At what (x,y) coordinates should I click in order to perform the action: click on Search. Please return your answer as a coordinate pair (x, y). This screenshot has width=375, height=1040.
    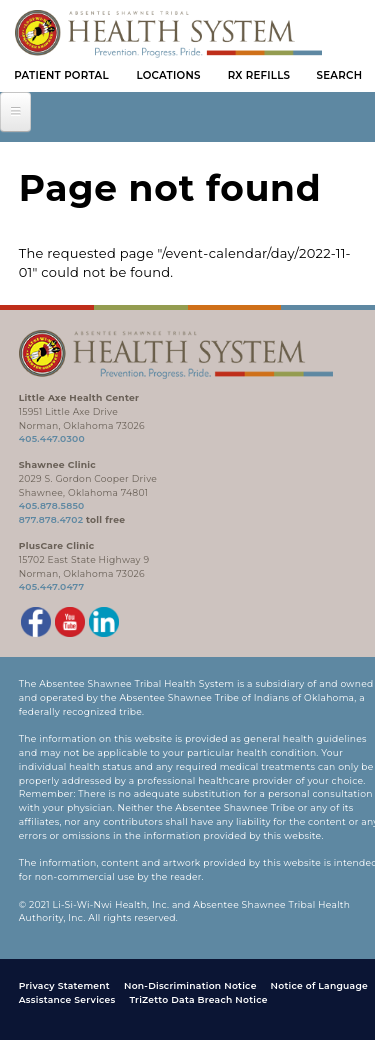
    Looking at the image, I should click on (340, 75).